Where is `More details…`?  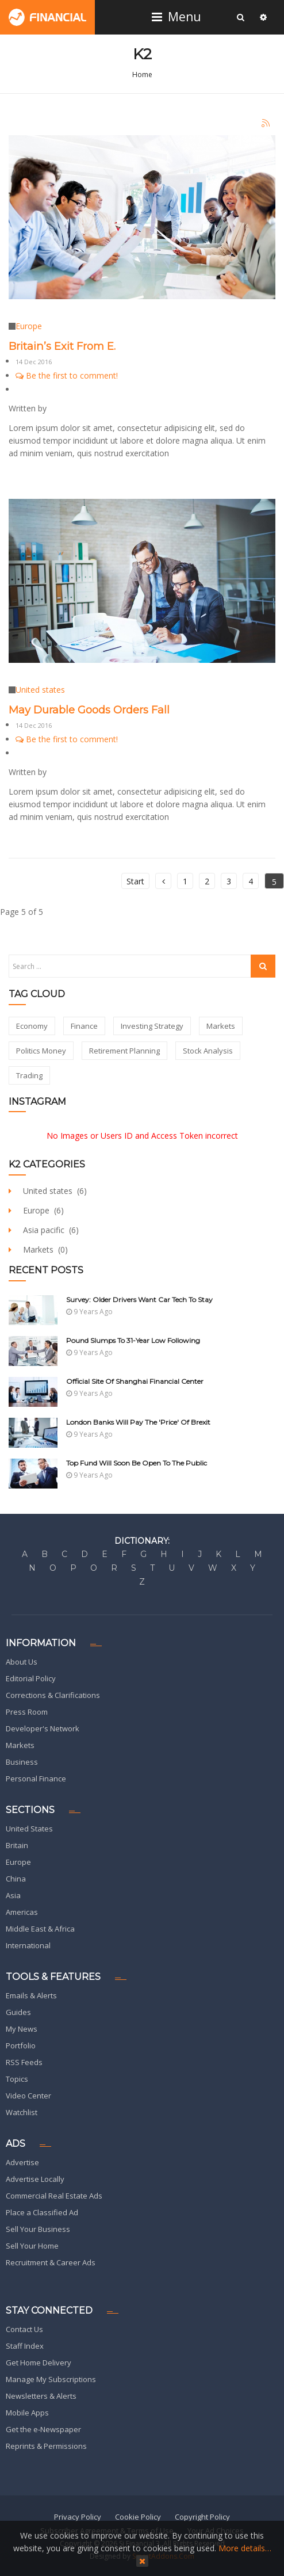
More details… is located at coordinates (244, 2548).